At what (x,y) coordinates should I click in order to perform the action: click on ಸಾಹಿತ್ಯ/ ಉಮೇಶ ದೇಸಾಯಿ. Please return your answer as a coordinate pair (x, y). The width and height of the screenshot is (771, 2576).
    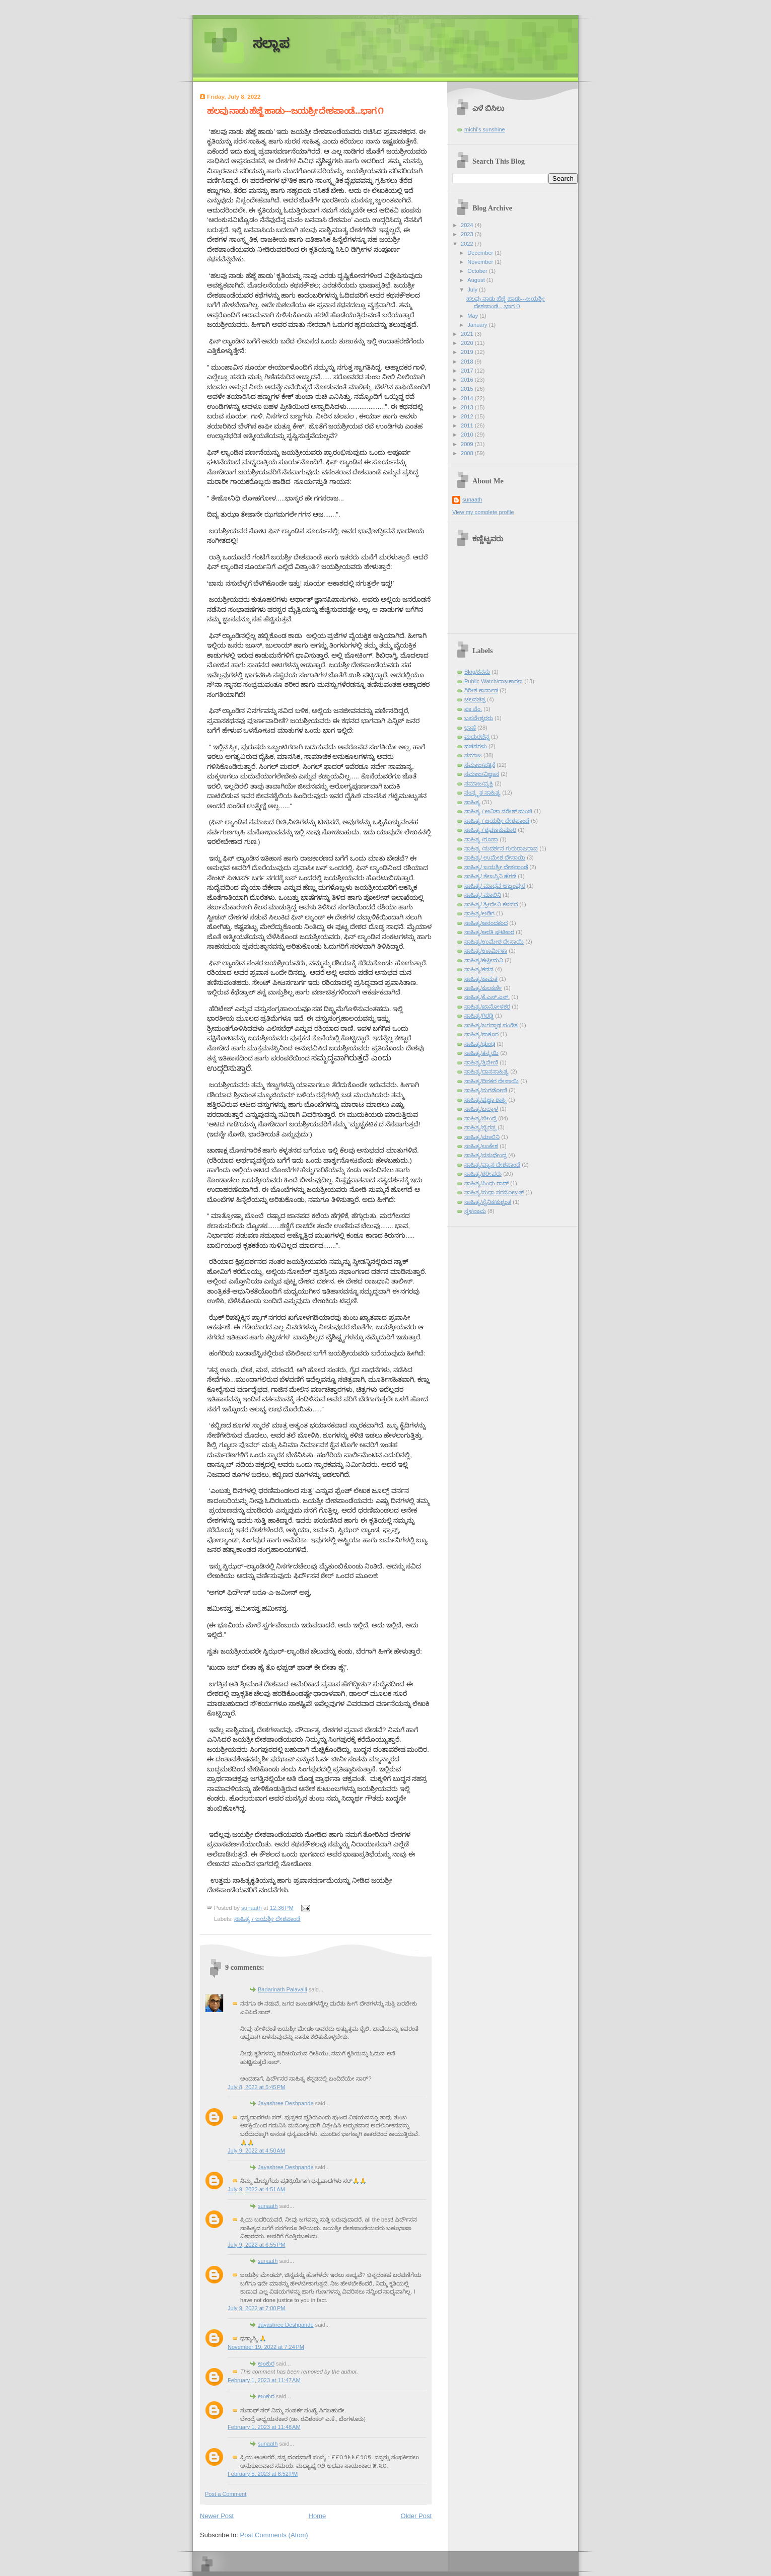
    Looking at the image, I should click on (494, 857).